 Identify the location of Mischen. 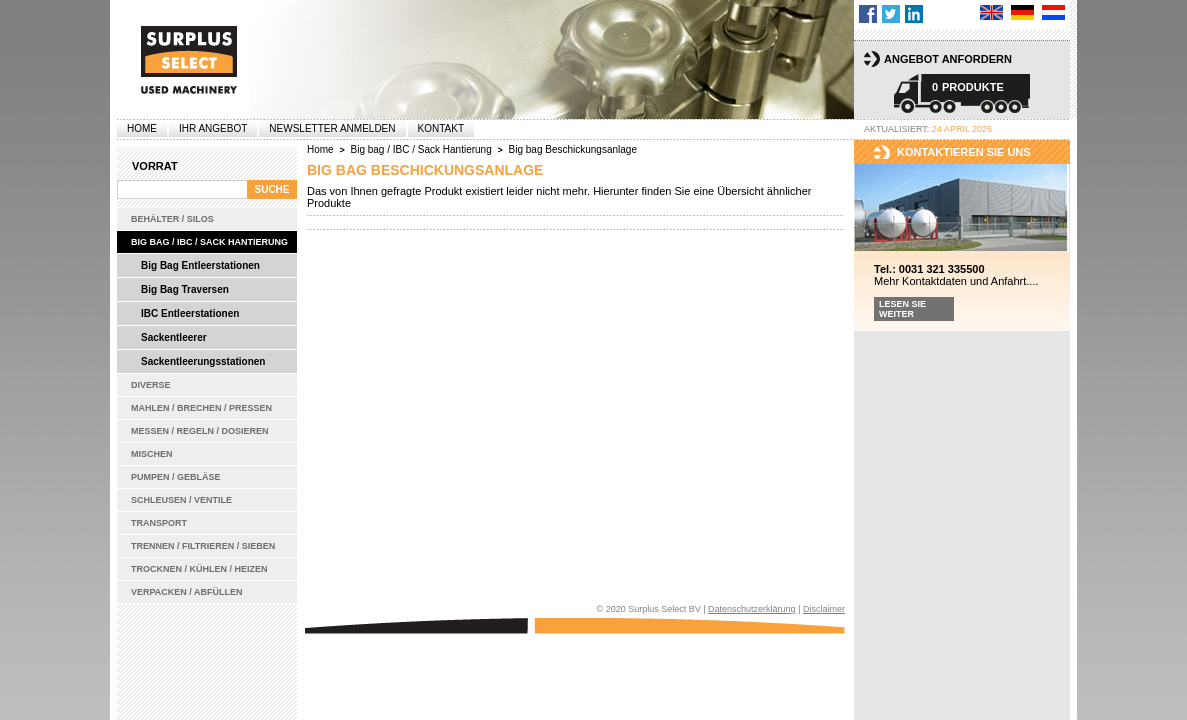
(152, 454).